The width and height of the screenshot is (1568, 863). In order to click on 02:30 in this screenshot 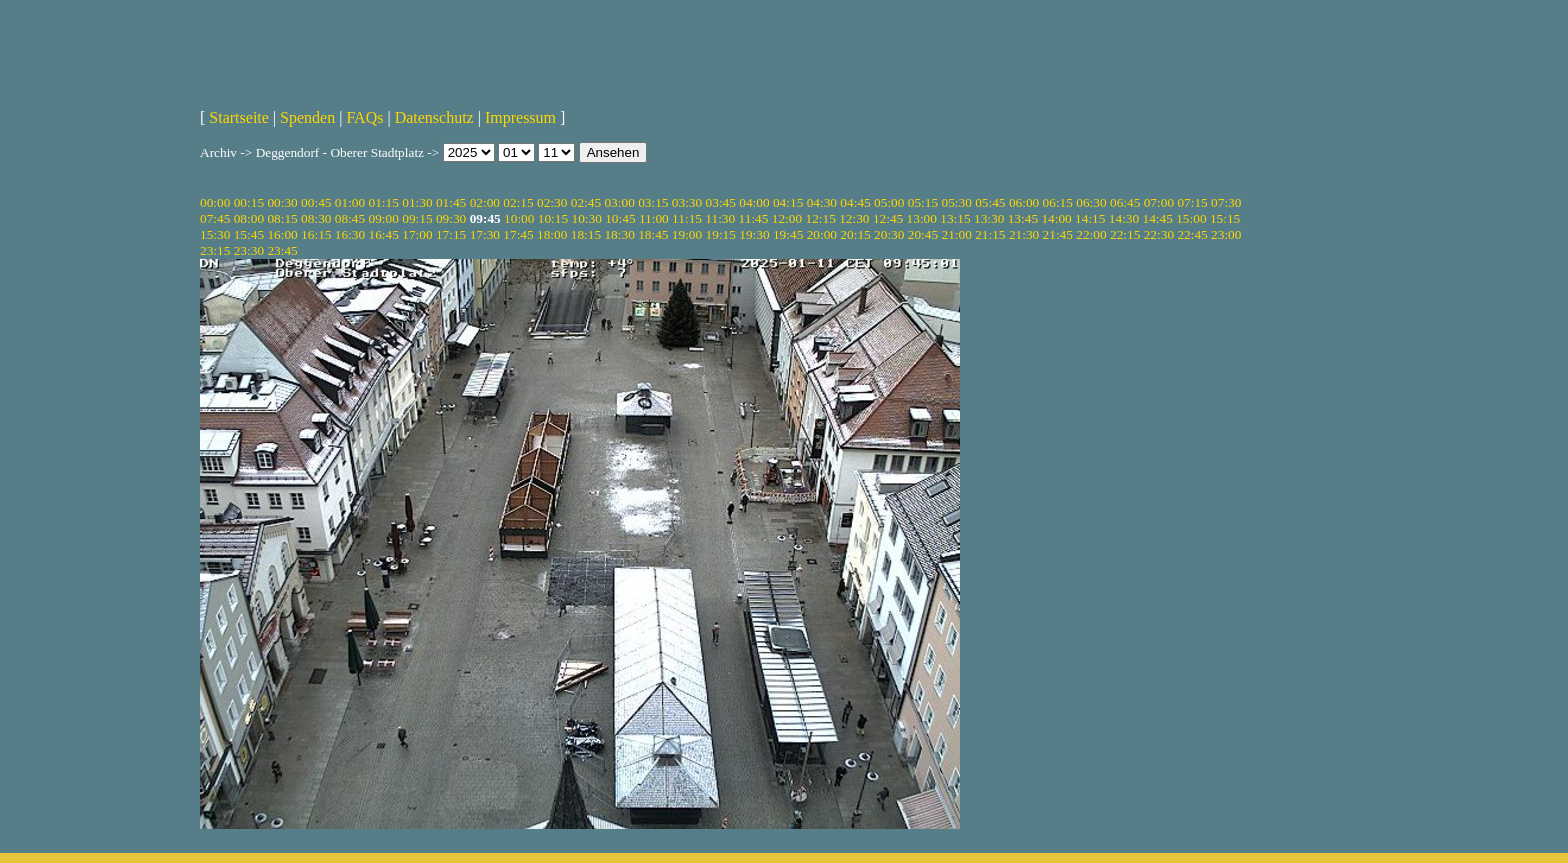, I will do `click(552, 202)`.